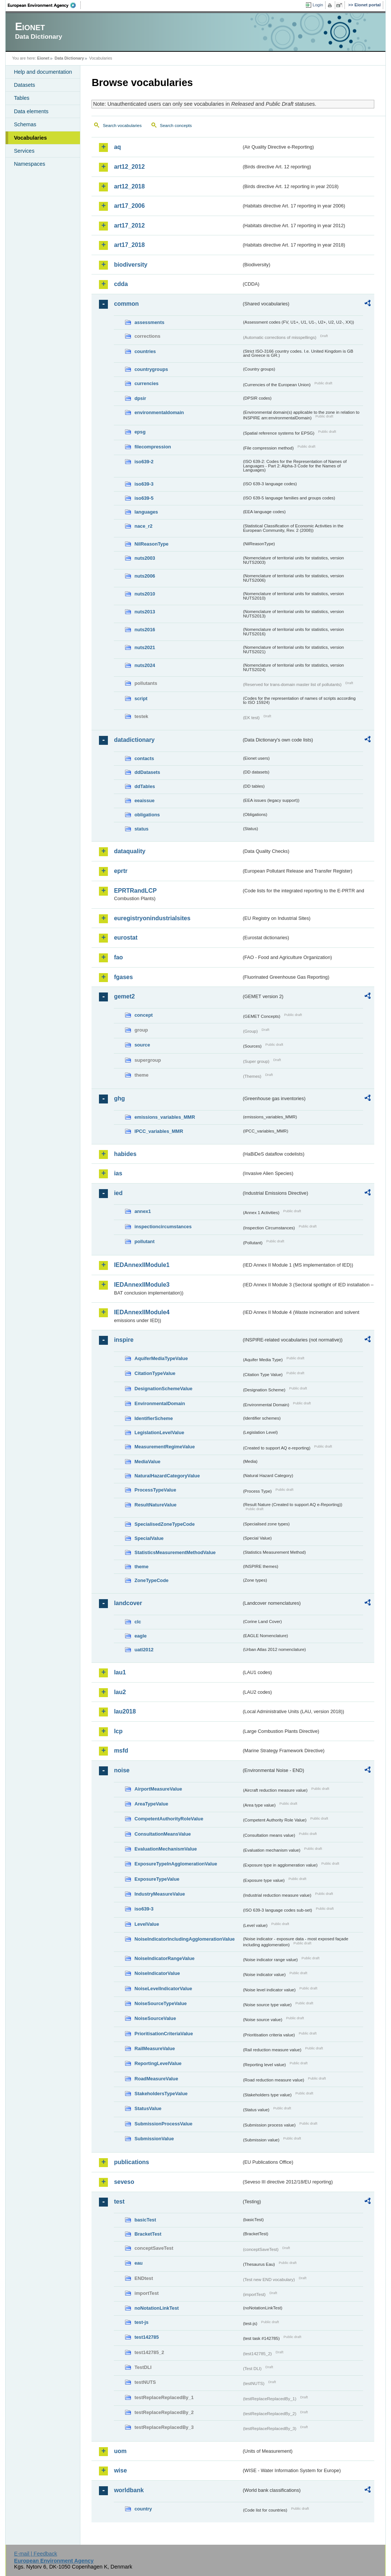  What do you see at coordinates (155, 1490) in the screenshot?
I see `ProcessTypeValue` at bounding box center [155, 1490].